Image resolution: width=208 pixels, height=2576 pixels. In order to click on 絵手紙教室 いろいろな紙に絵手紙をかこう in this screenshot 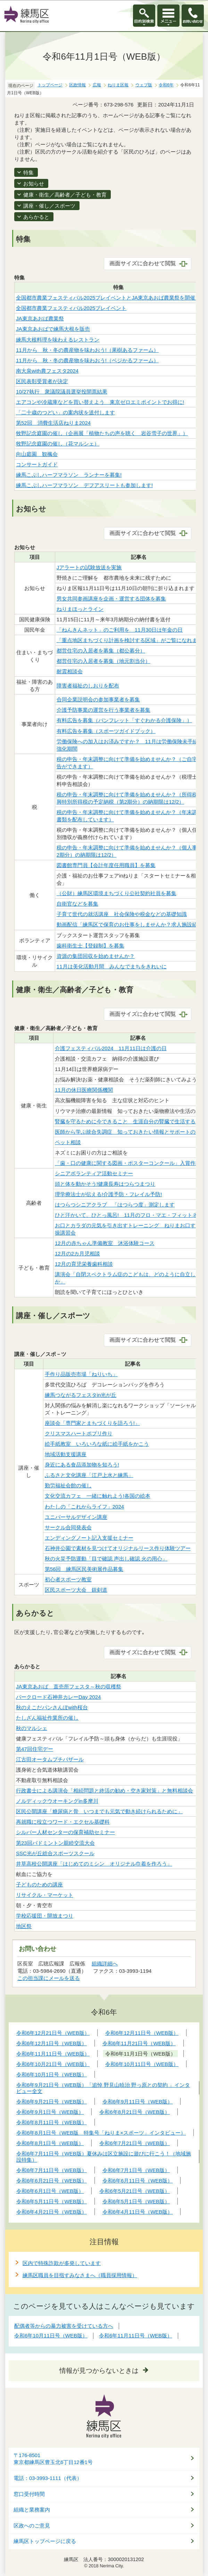, I will do `click(97, 1444)`.